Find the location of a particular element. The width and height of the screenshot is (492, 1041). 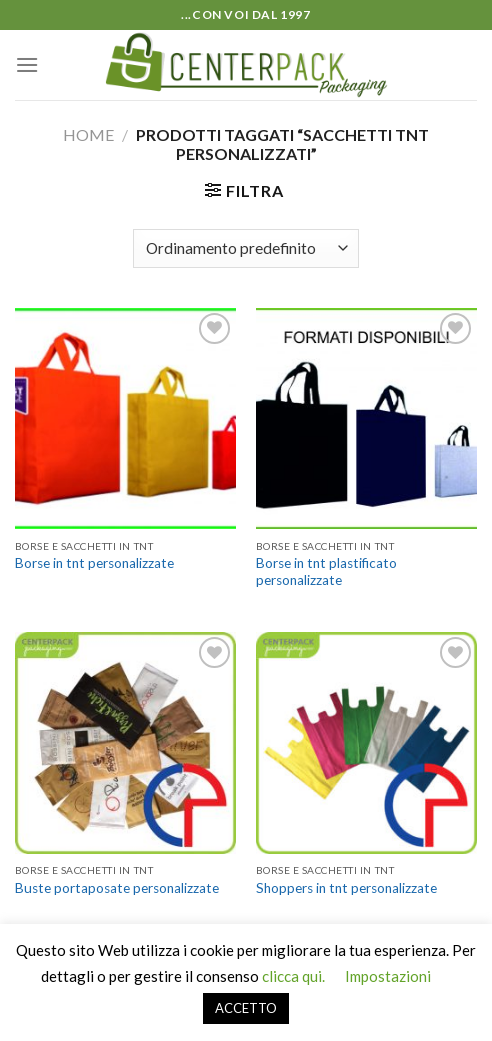

Borse in tnt plastificato personalizzate is located at coordinates (326, 572).